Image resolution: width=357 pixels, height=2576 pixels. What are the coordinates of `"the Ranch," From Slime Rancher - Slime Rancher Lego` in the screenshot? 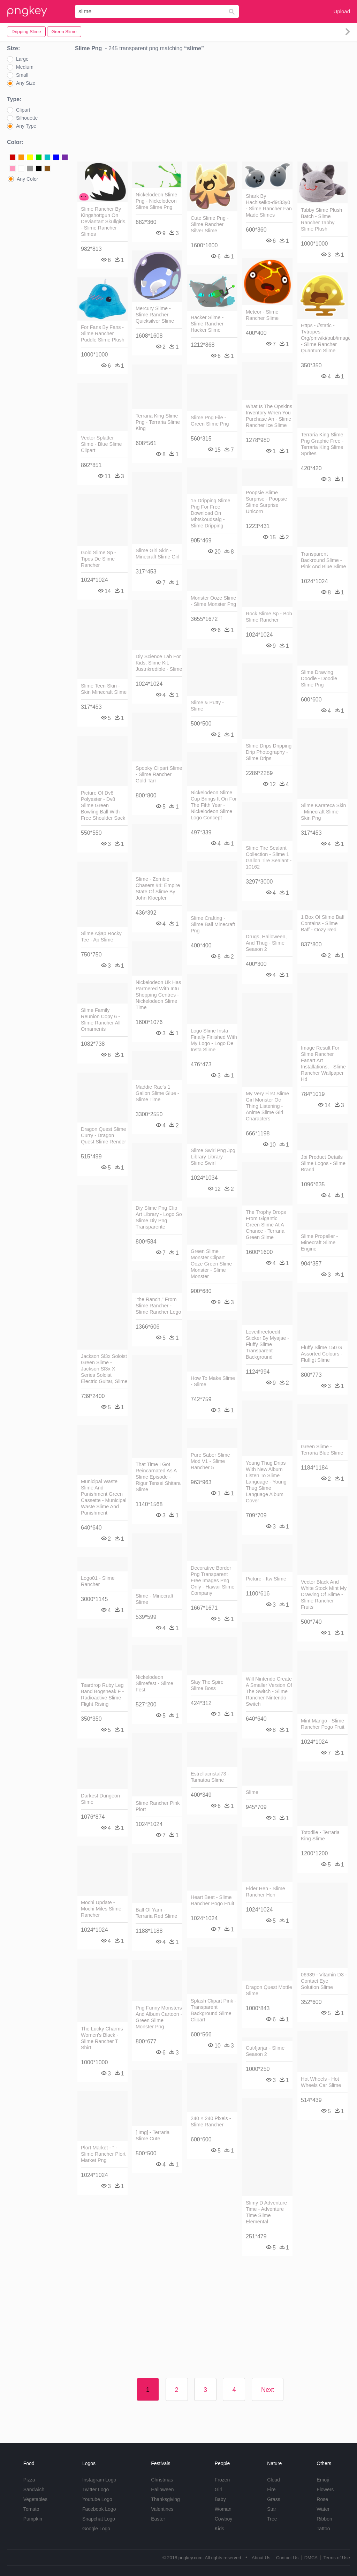 It's located at (158, 1306).